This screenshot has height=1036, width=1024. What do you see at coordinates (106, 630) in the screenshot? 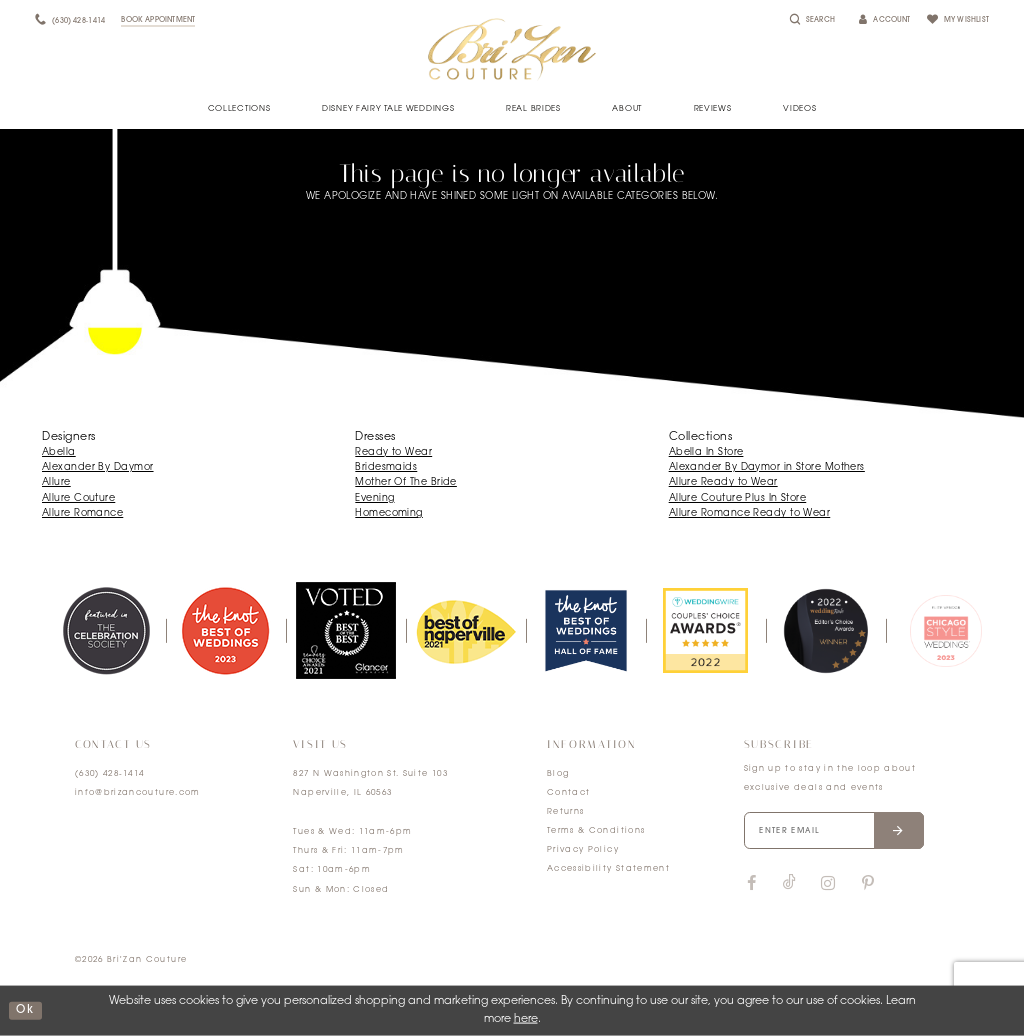
I see `[tabpanel]` at bounding box center [106, 630].